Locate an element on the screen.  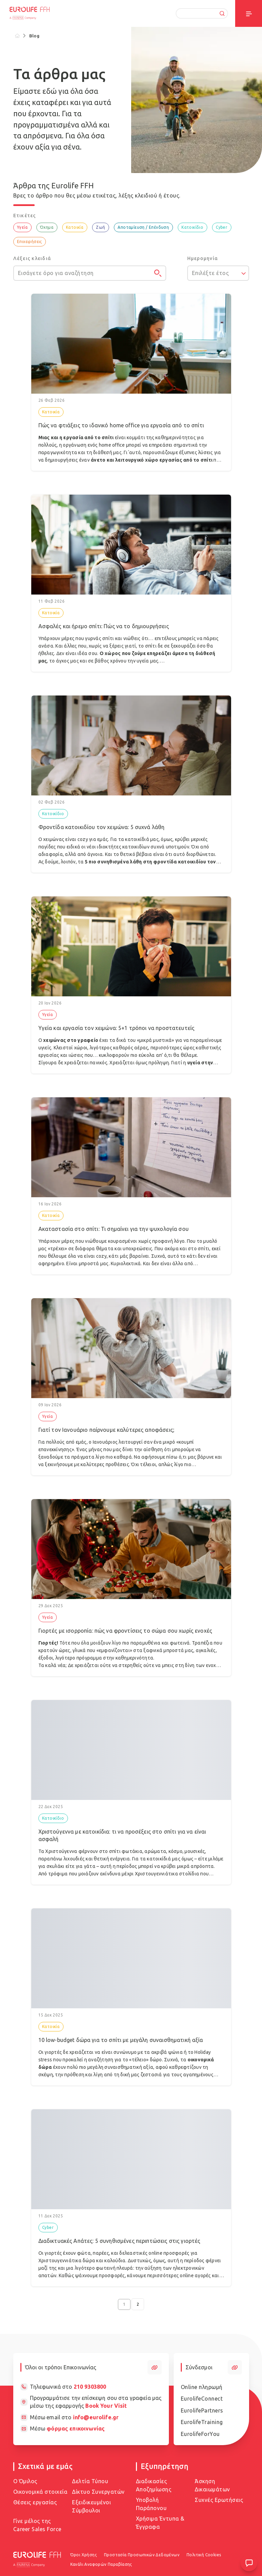
φόρμας επικοινωνίας is located at coordinates (76, 2428).